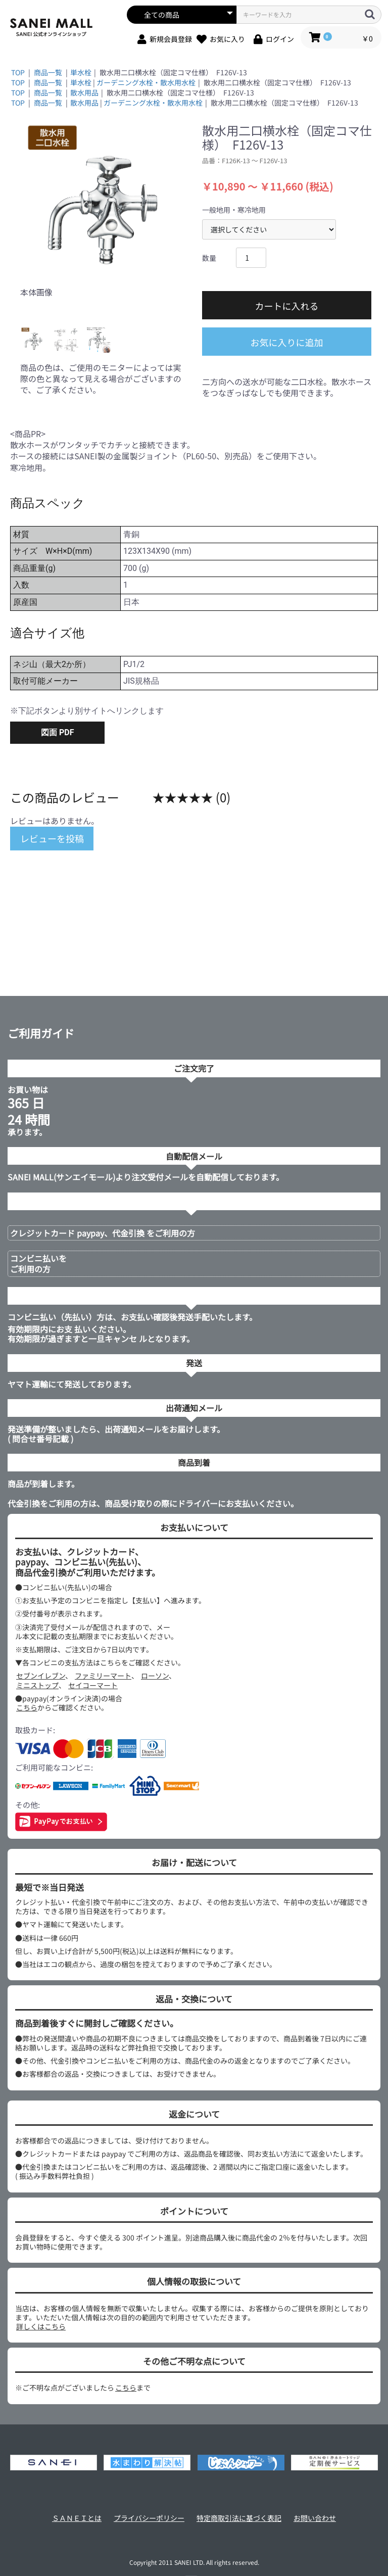 Image resolution: width=388 pixels, height=2576 pixels. I want to click on 単水栓, so click(80, 72).